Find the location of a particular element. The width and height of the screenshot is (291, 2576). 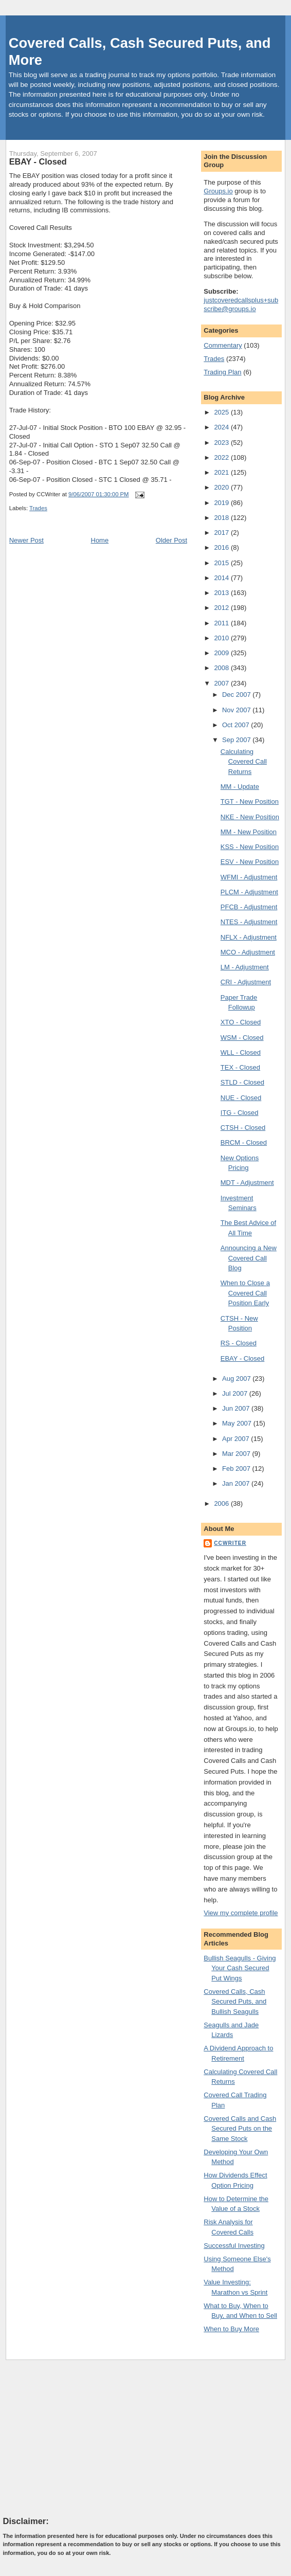

2012 is located at coordinates (222, 607).